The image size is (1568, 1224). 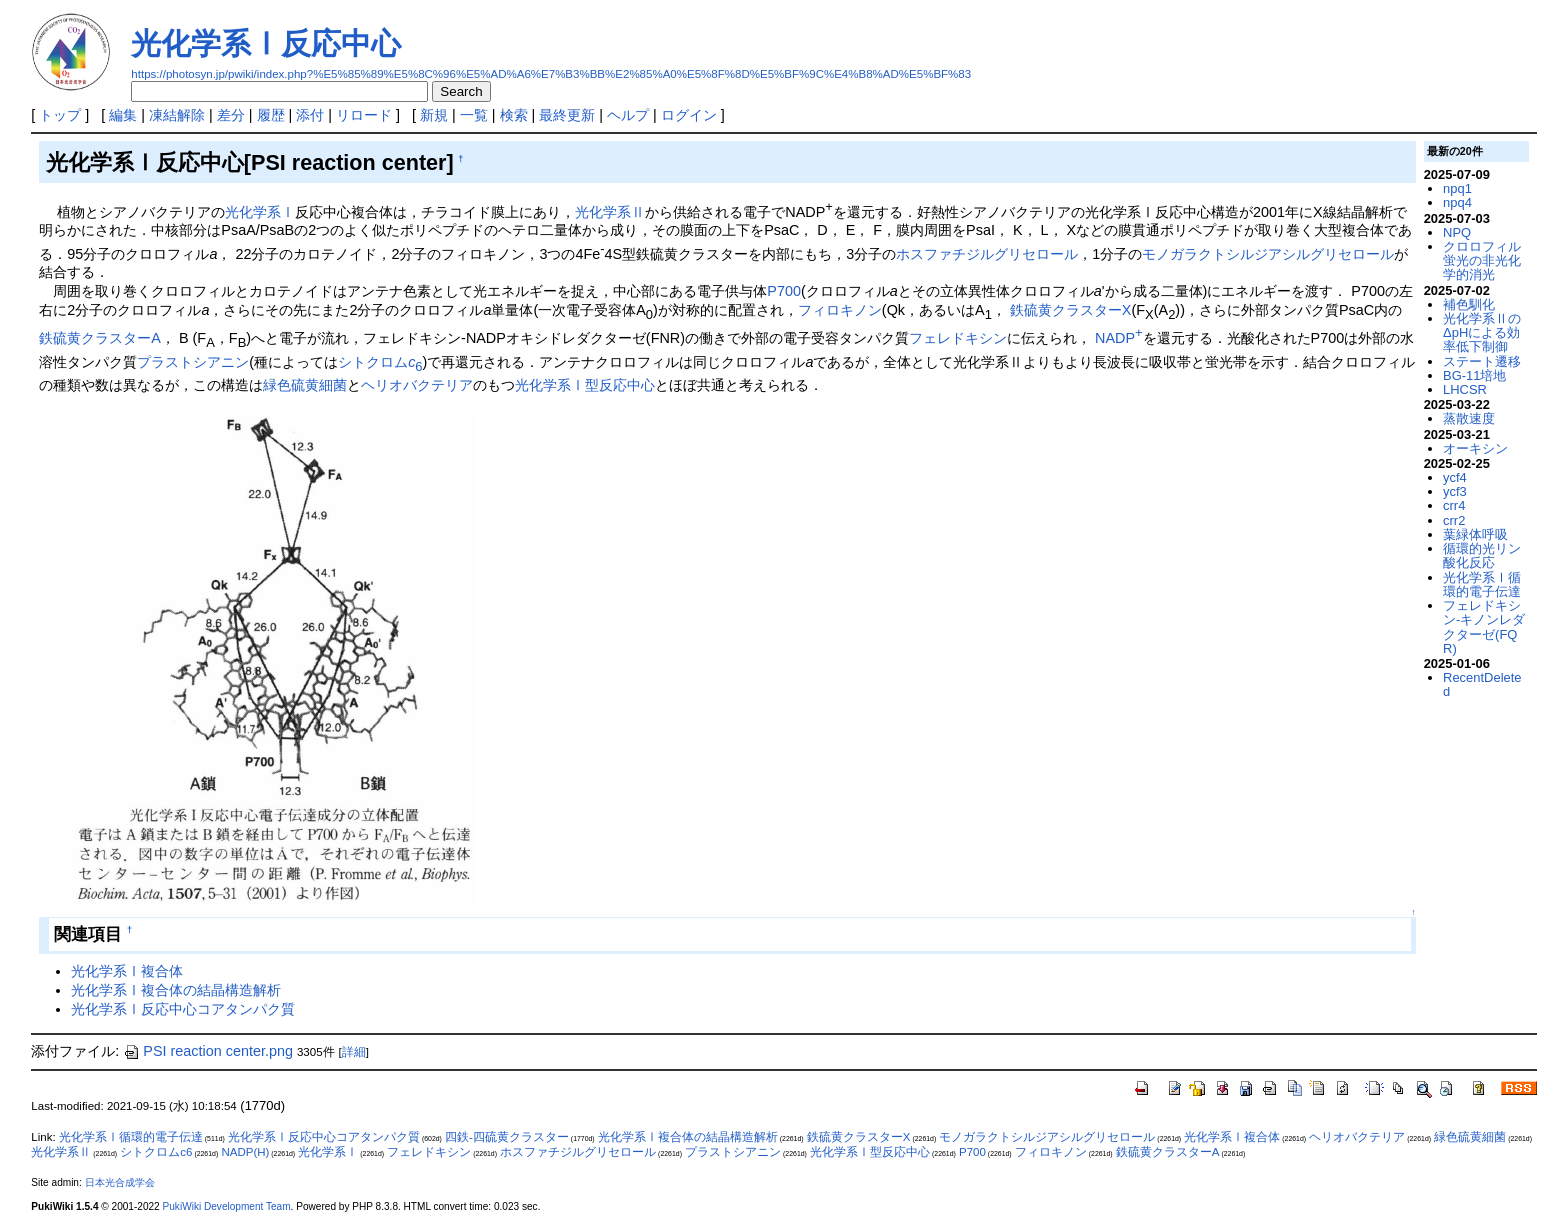 What do you see at coordinates (784, 291) in the screenshot?
I see `P700` at bounding box center [784, 291].